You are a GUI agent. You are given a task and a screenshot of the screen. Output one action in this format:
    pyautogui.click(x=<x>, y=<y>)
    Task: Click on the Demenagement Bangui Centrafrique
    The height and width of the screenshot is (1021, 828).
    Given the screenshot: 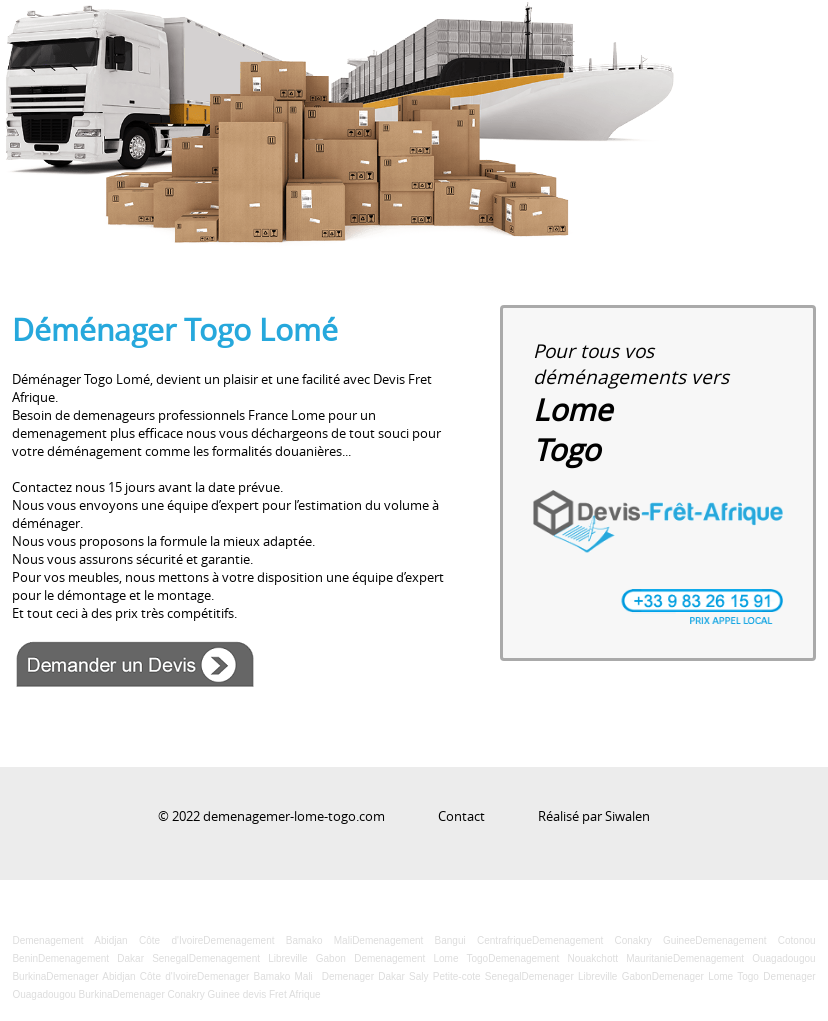 What is the action you would take?
    pyautogui.click(x=442, y=940)
    